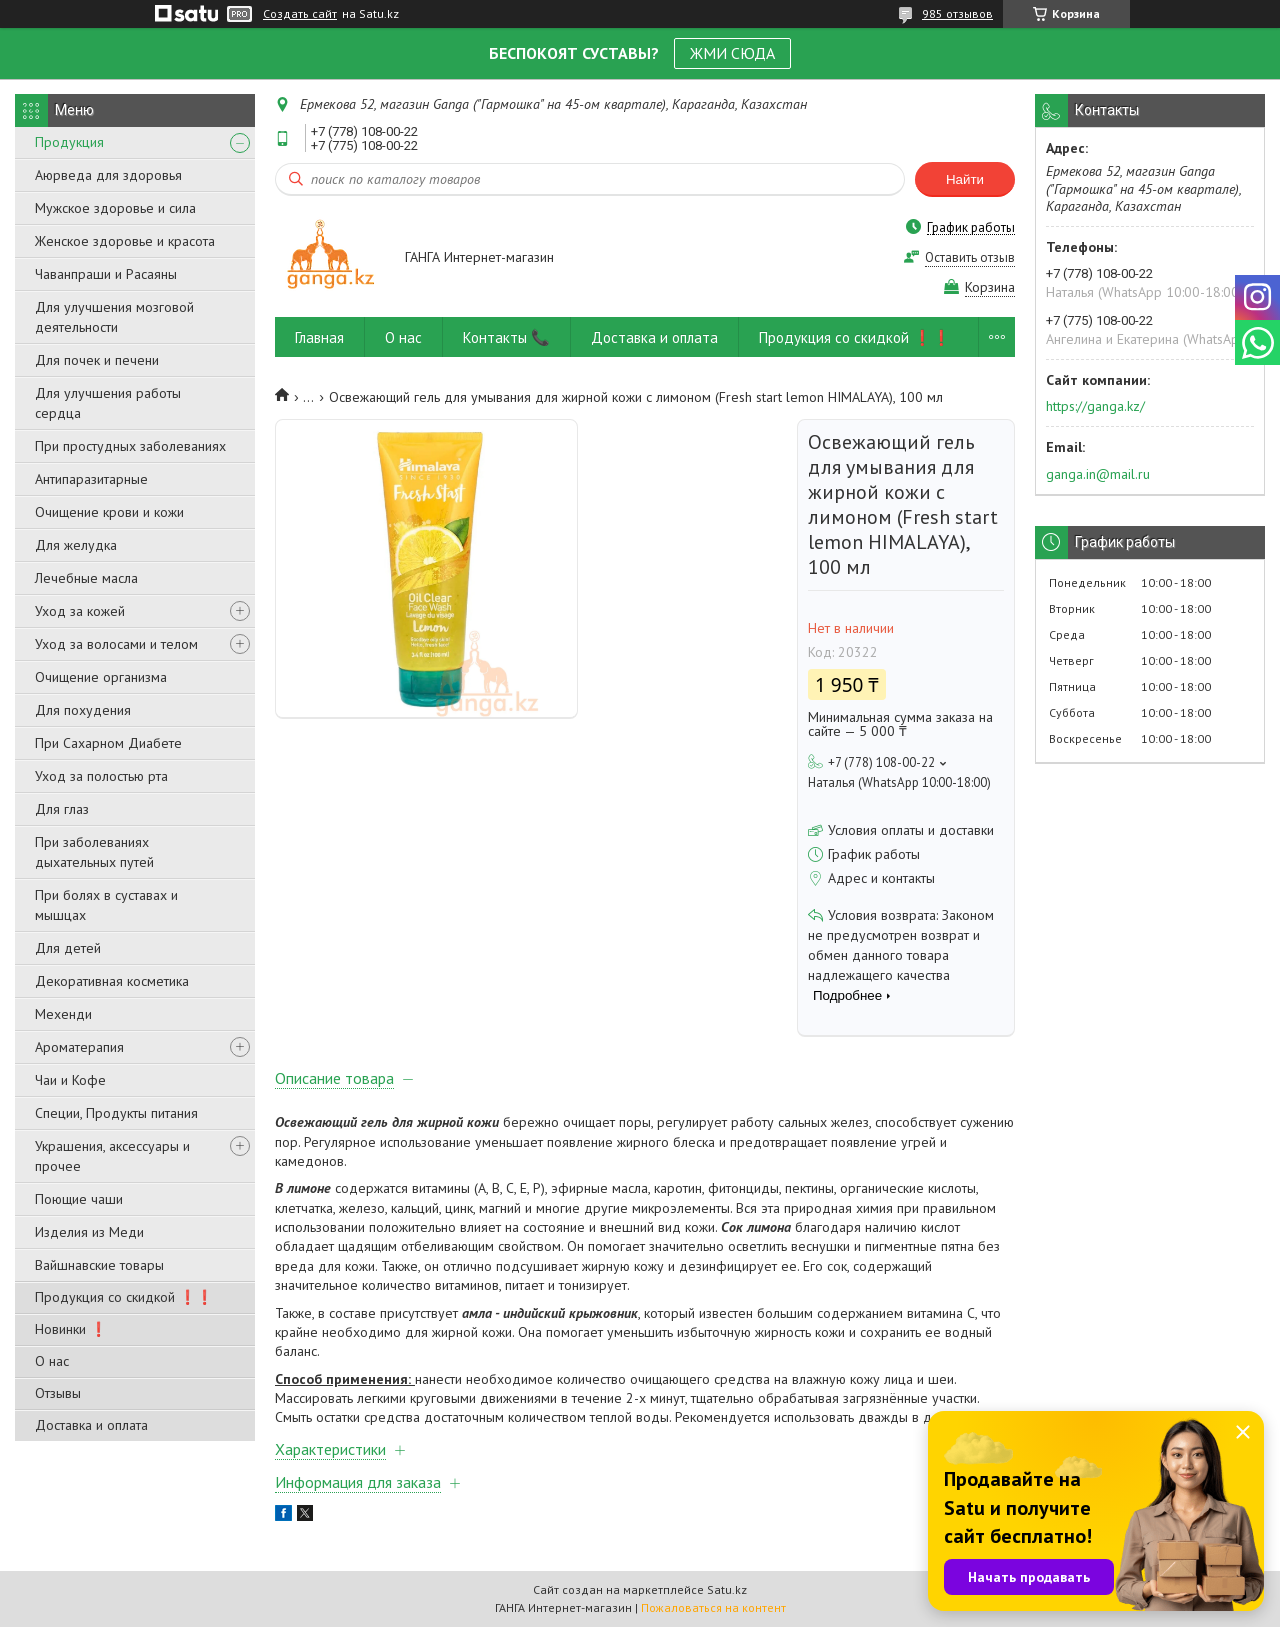 This screenshot has height=1627, width=1280. I want to click on Главная, so click(319, 337).